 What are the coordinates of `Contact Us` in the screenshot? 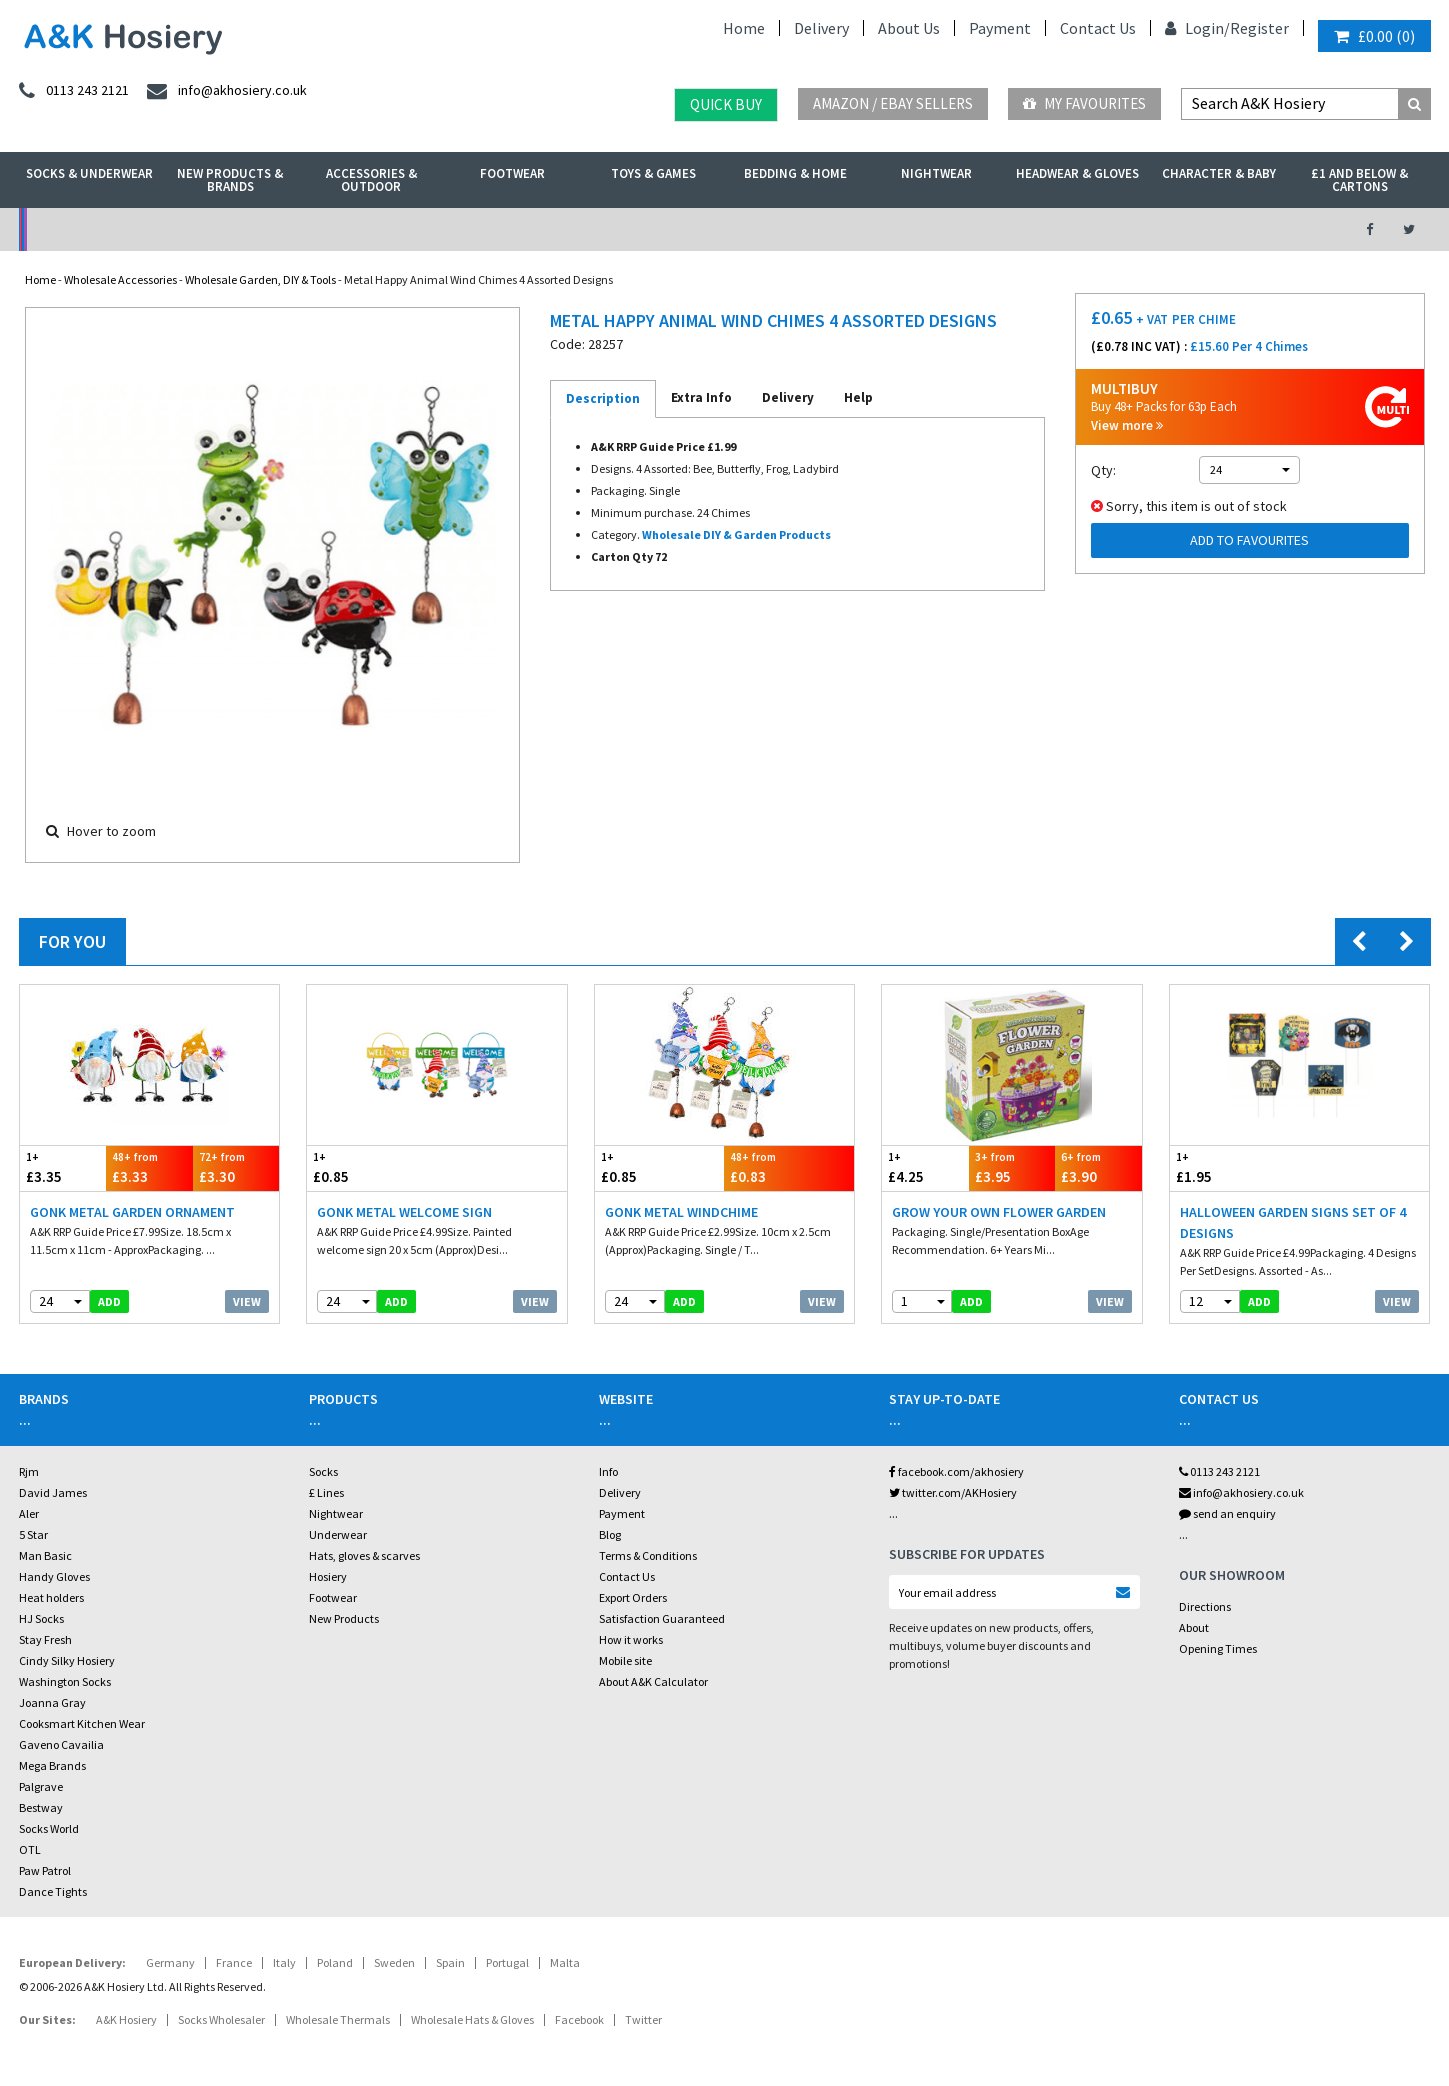 It's located at (1098, 28).